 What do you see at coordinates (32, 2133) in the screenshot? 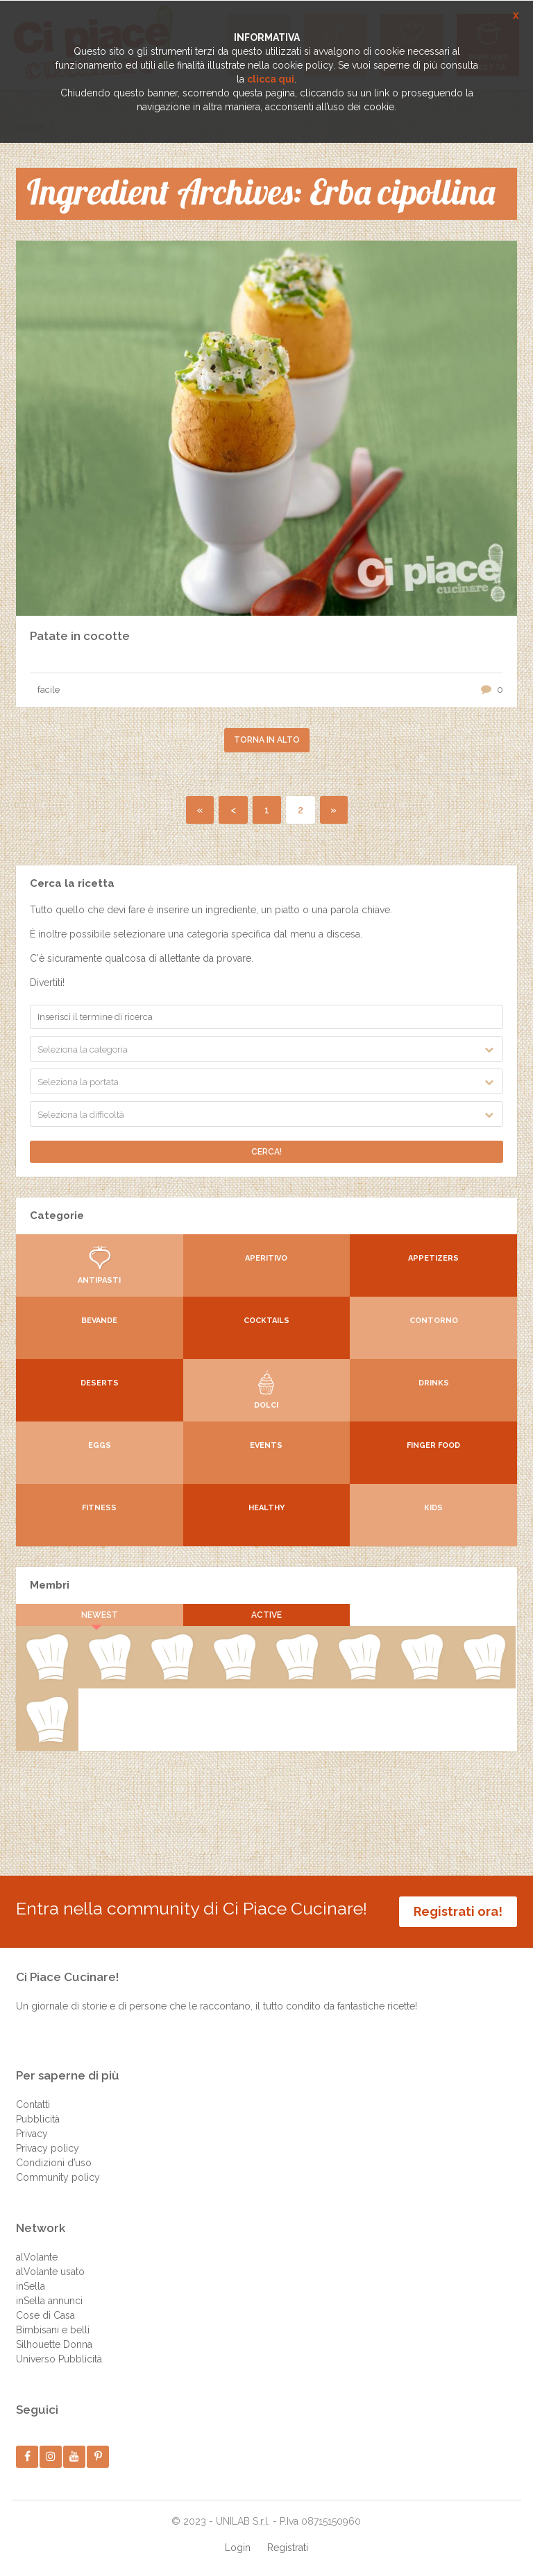
I see `Privacy` at bounding box center [32, 2133].